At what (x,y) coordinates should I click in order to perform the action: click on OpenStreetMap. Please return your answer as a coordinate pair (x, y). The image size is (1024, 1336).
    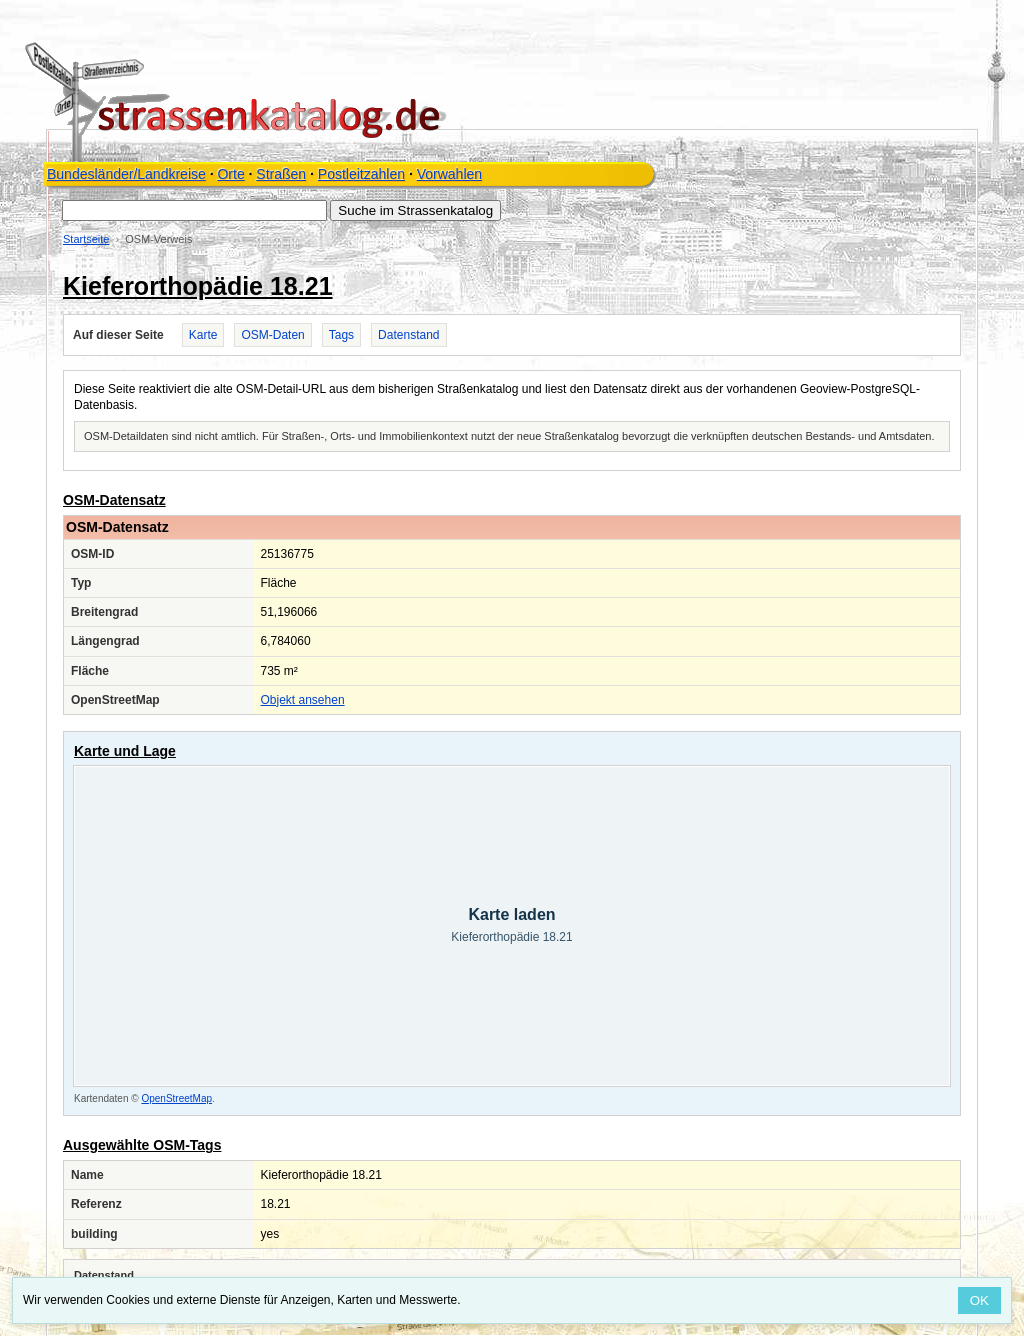
    Looking at the image, I should click on (176, 1098).